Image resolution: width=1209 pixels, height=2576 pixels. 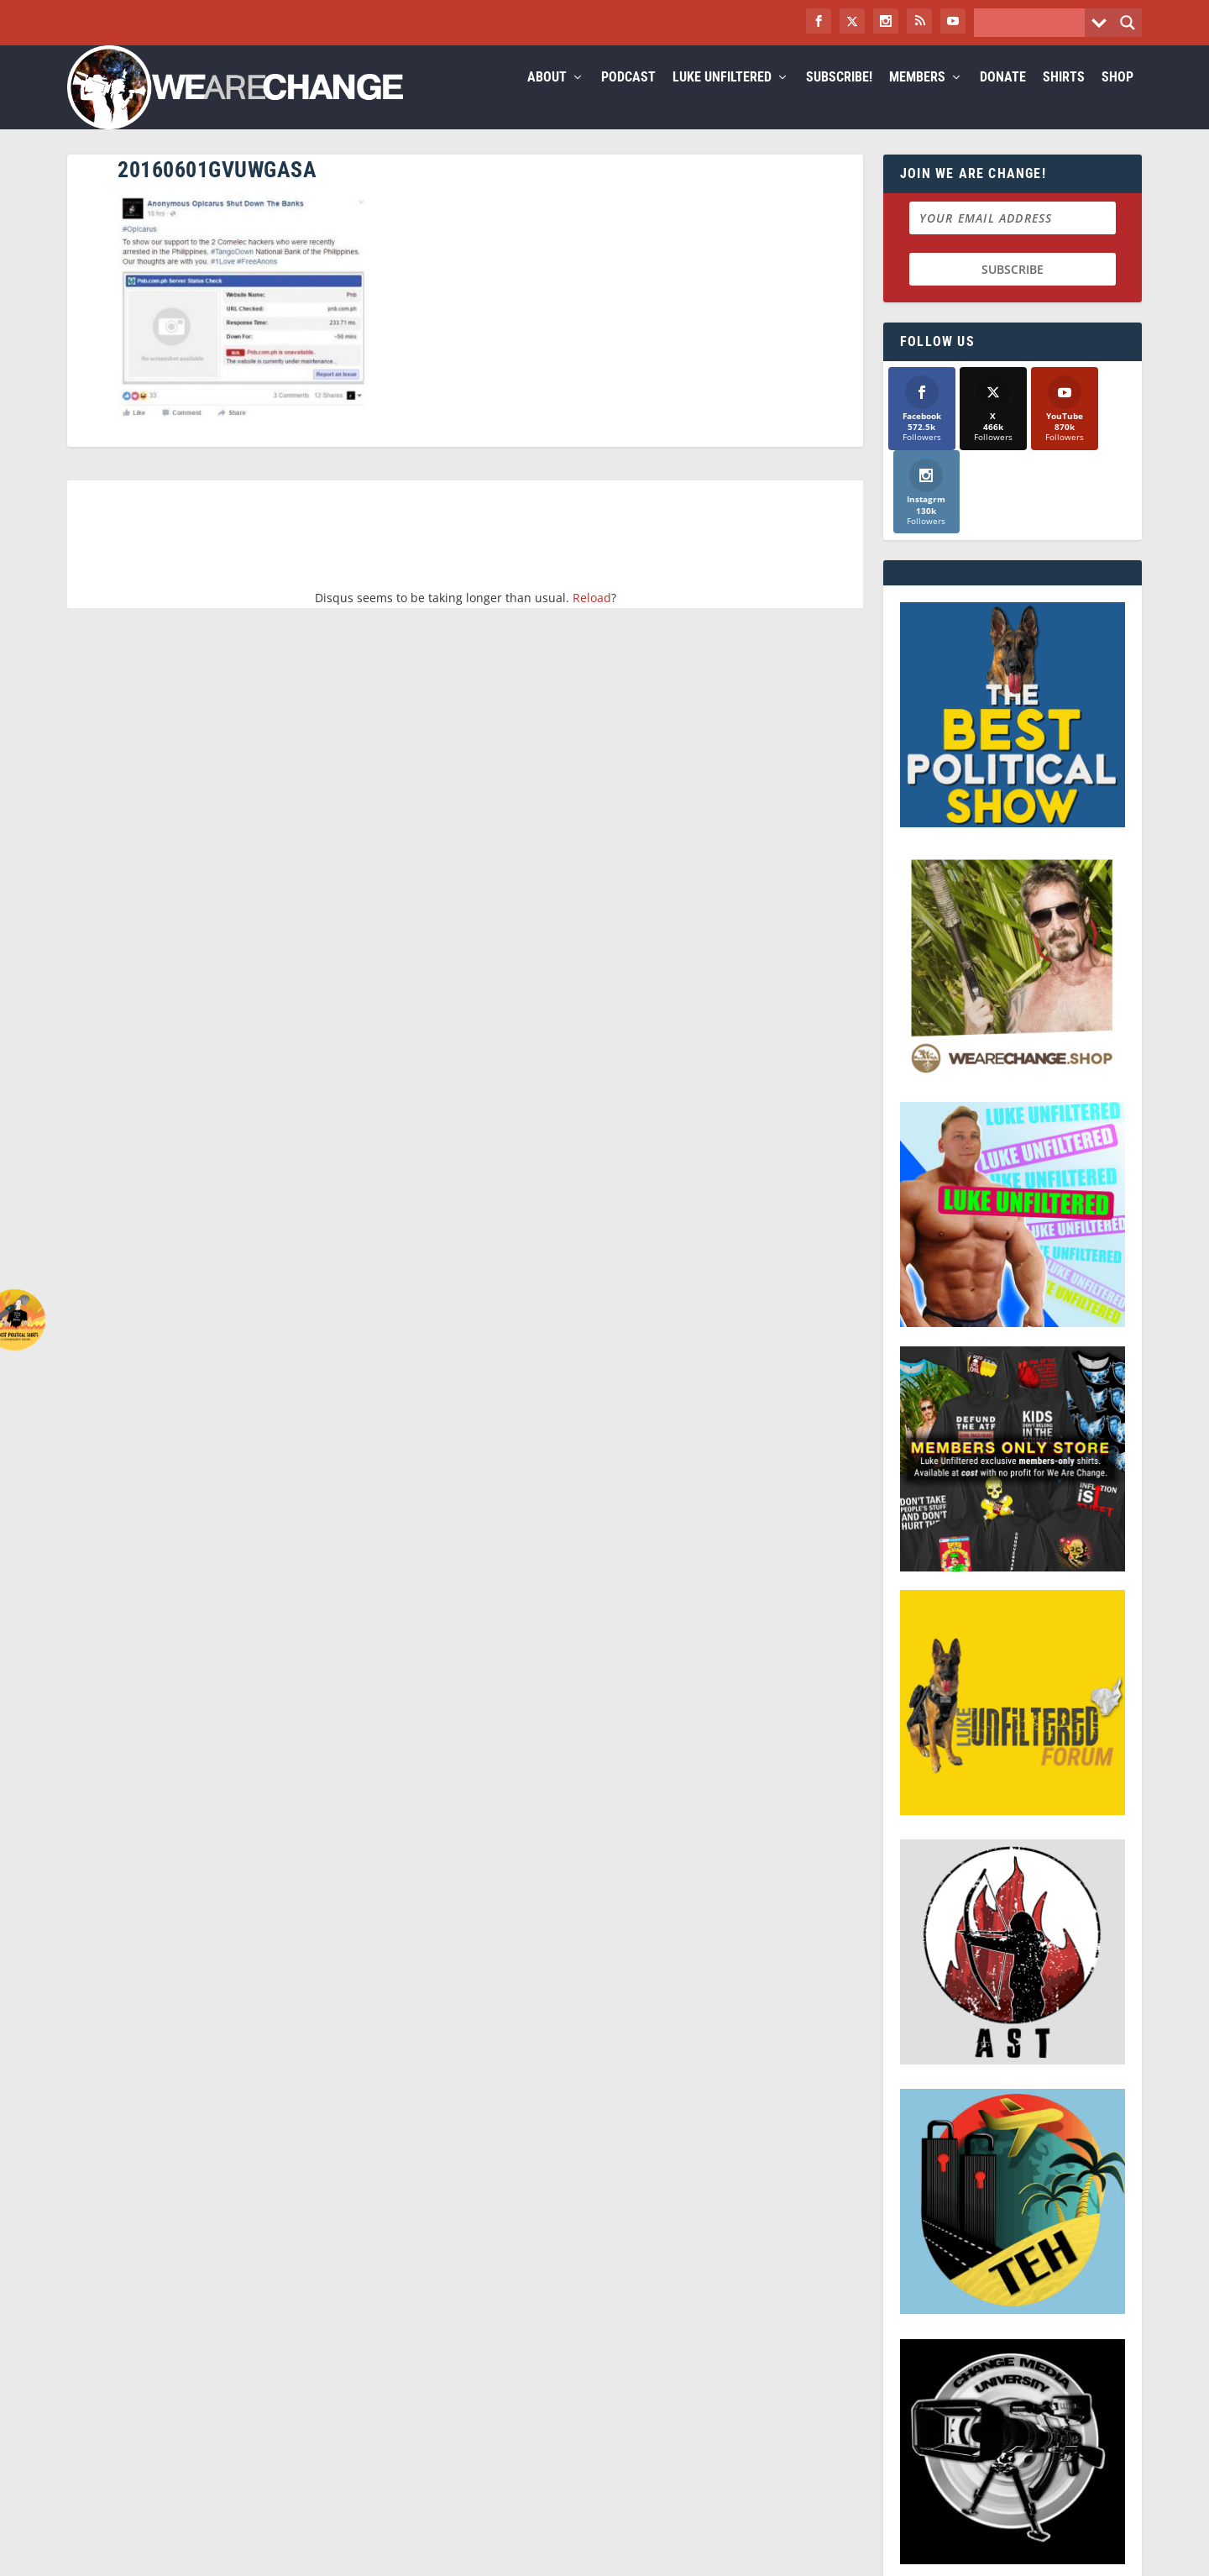 What do you see at coordinates (1117, 98) in the screenshot?
I see `Shop` at bounding box center [1117, 98].